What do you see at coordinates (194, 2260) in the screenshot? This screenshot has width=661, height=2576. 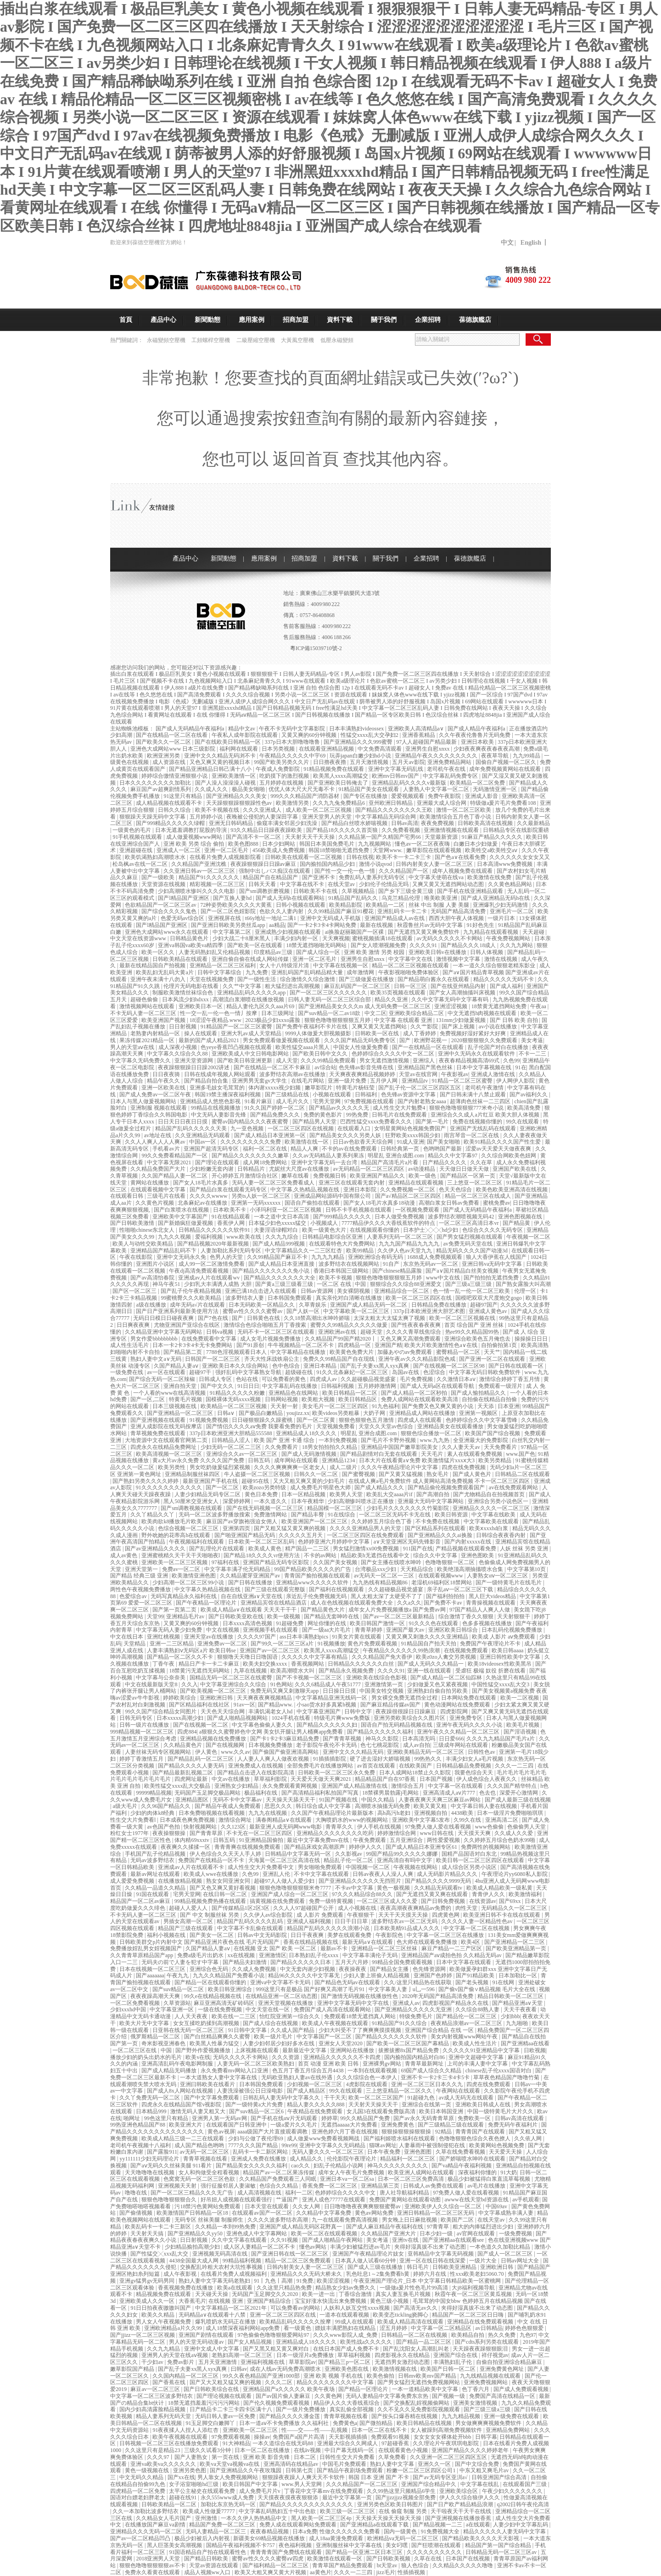 I see `4438全国最大成人网` at bounding box center [194, 2260].